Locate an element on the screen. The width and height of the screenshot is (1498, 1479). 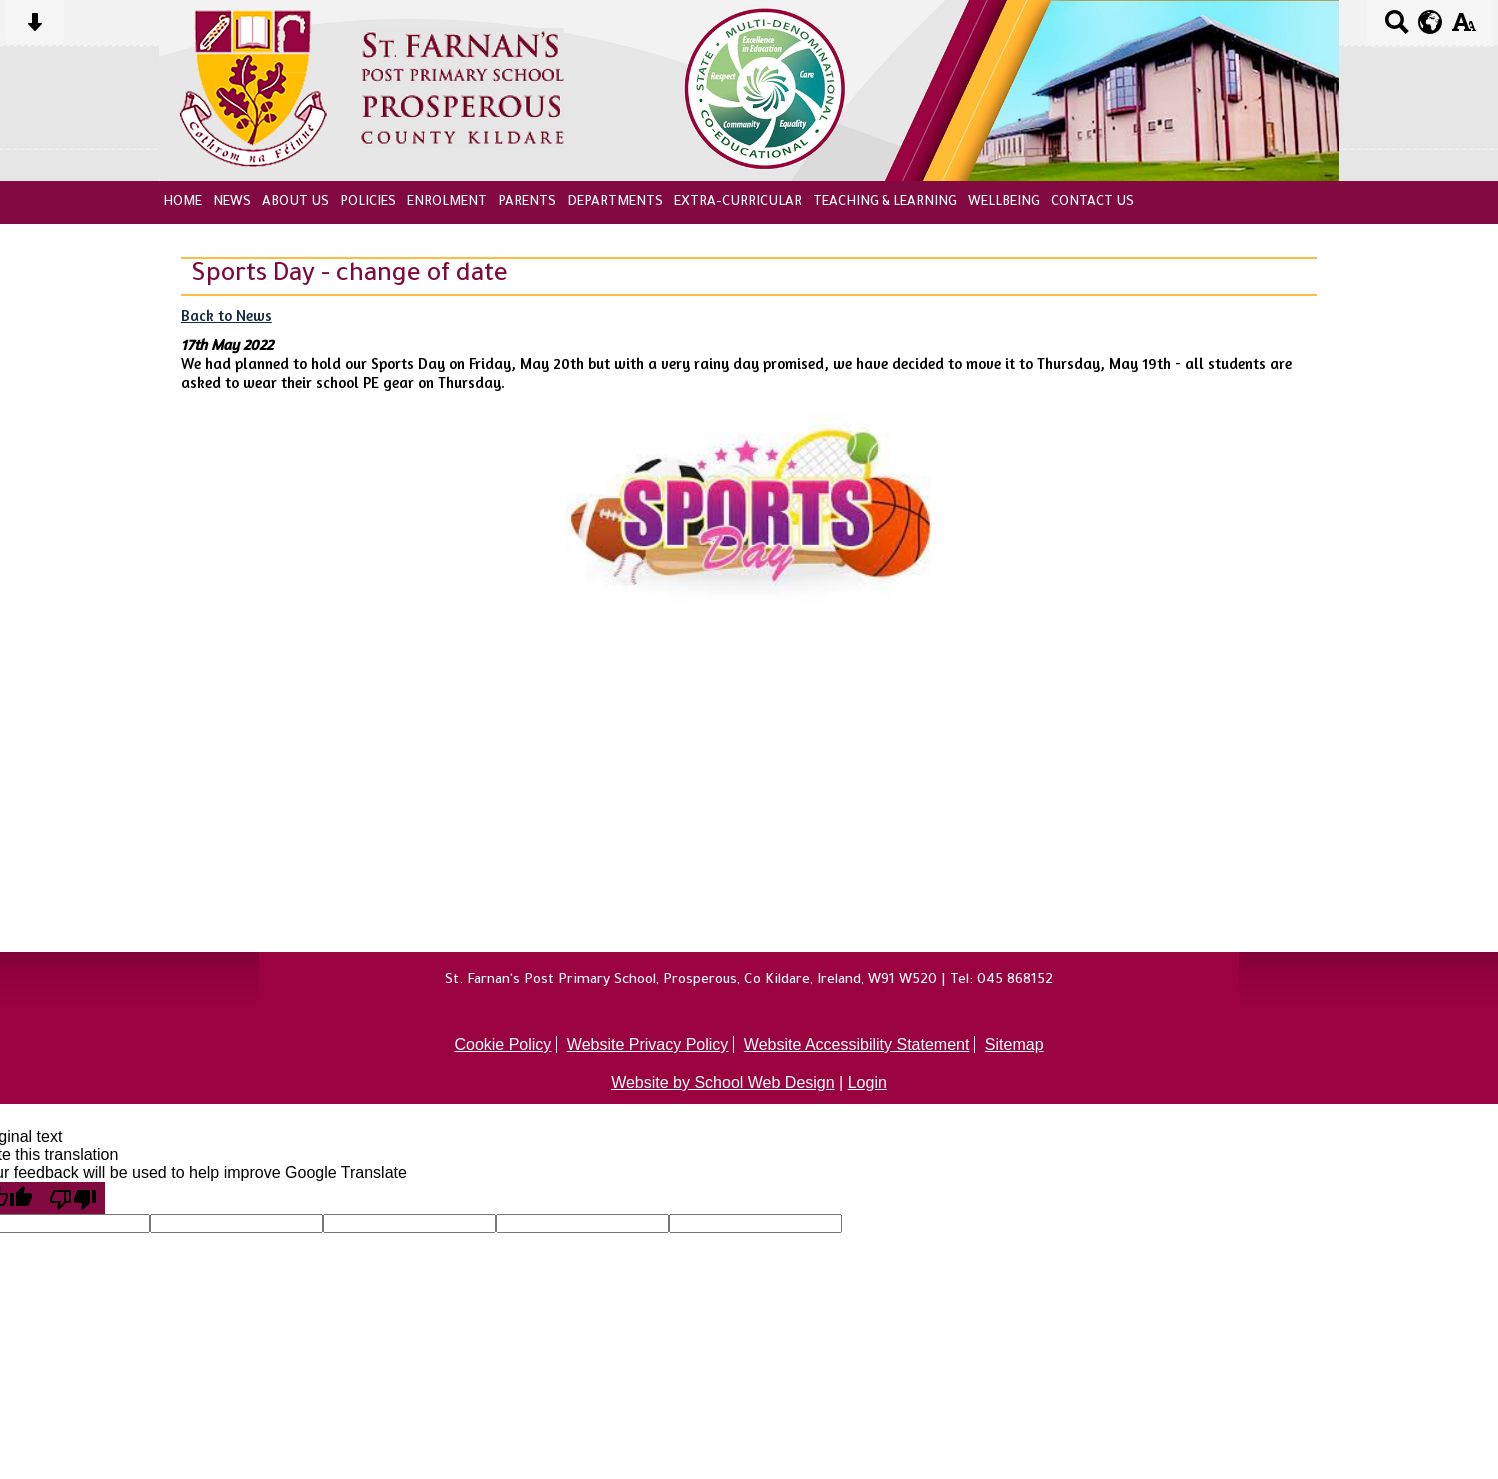
[accessibility button] is located at coordinates (1463, 28).